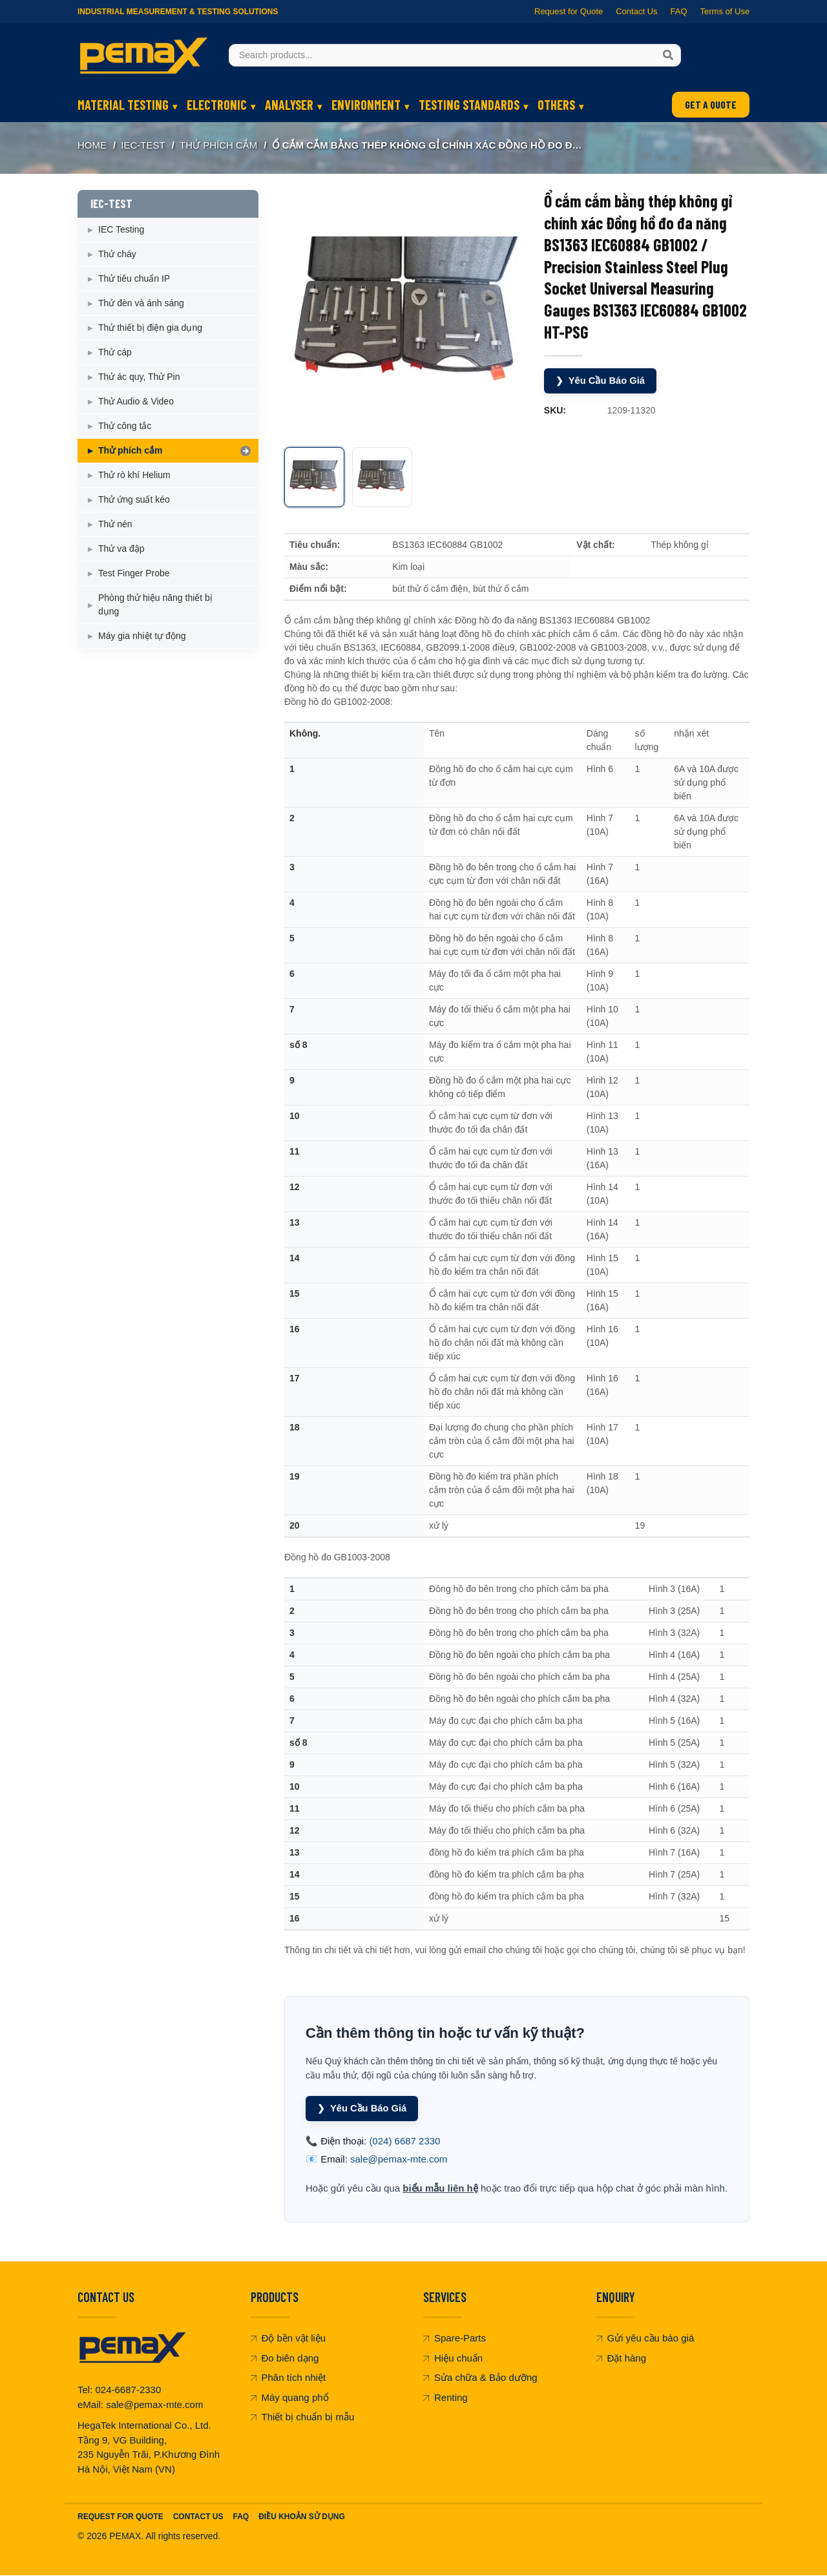 This screenshot has width=827, height=2576. I want to click on Test Finger Probe, so click(134, 573).